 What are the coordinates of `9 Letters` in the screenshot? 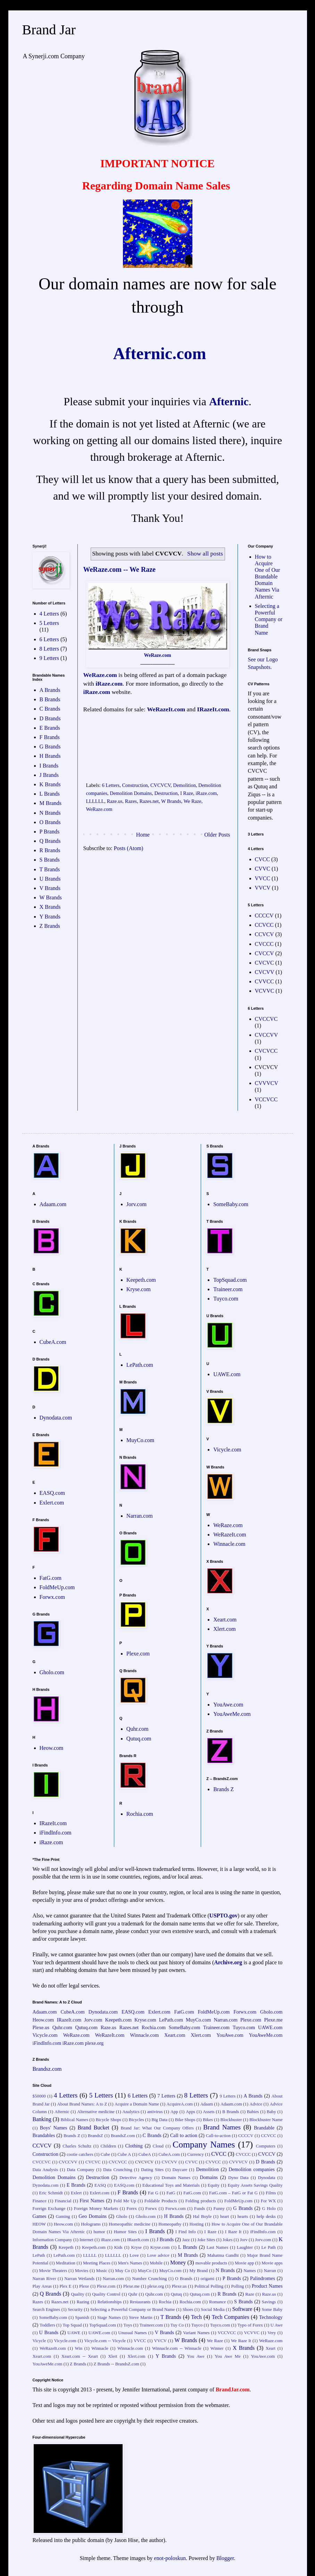 It's located at (49, 658).